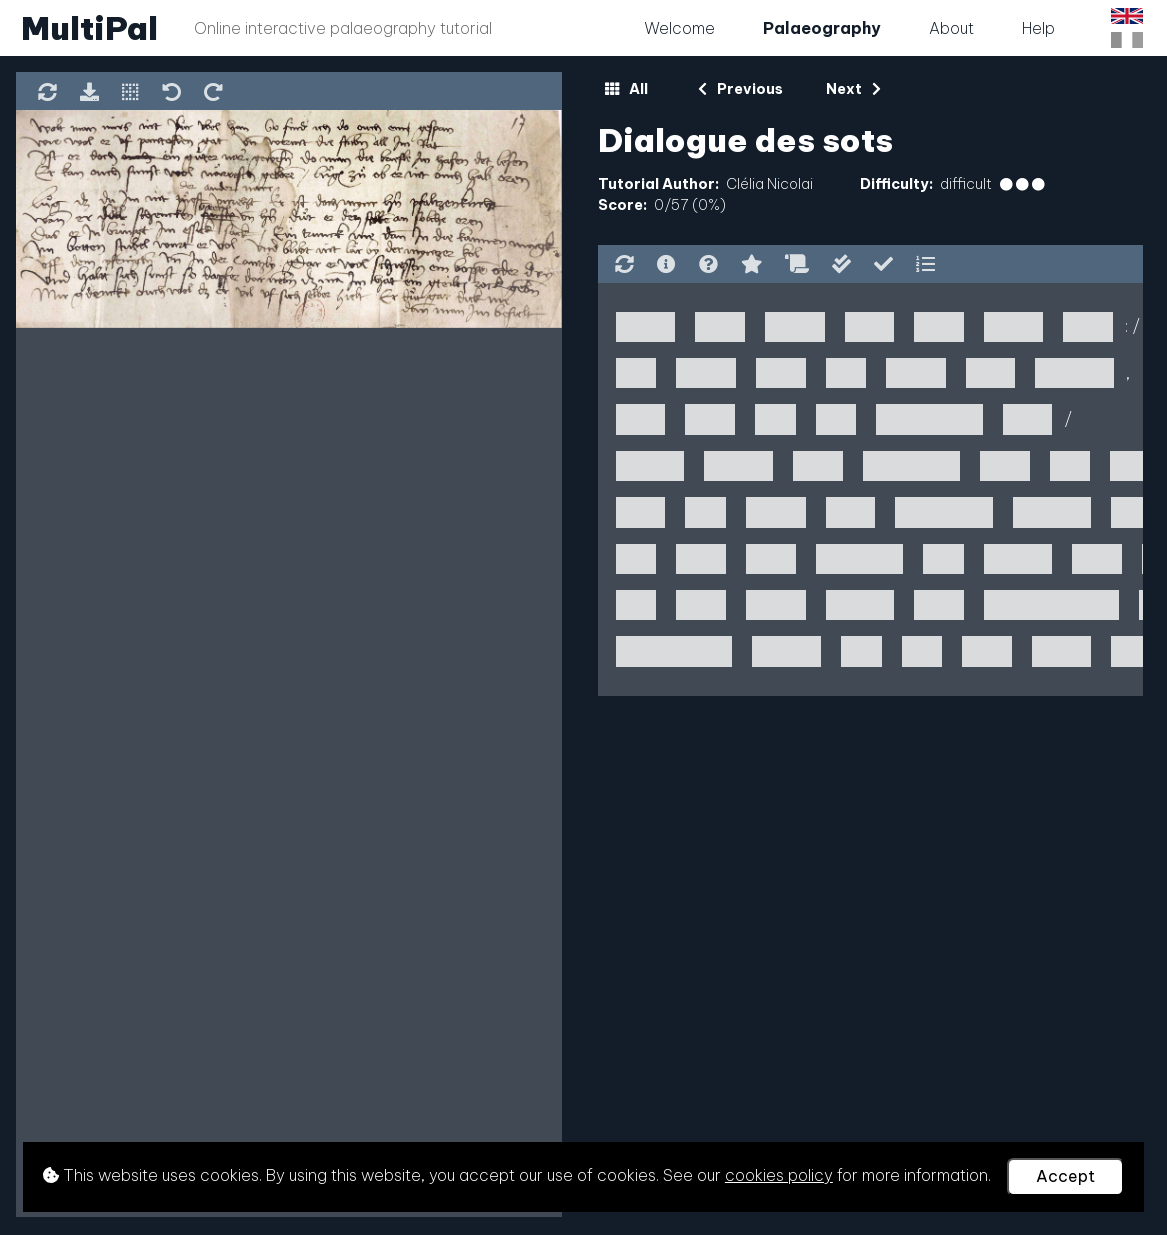 This screenshot has height=1235, width=1167. What do you see at coordinates (1065, 1176) in the screenshot?
I see `Accept` at bounding box center [1065, 1176].